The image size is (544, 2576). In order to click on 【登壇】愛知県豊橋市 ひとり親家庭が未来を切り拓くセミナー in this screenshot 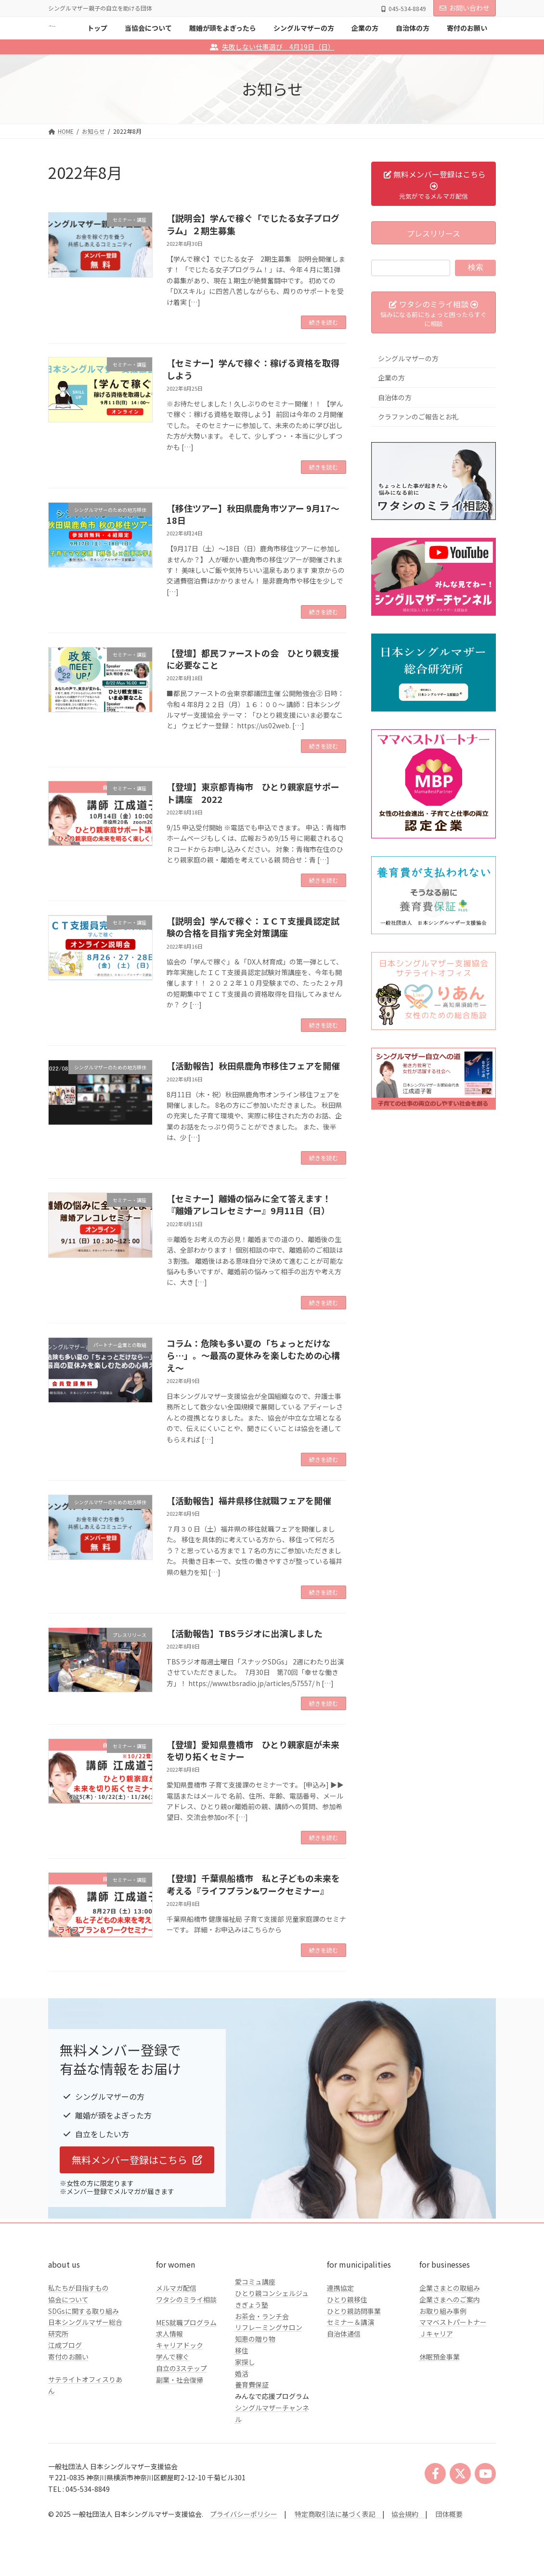, I will do `click(253, 1750)`.